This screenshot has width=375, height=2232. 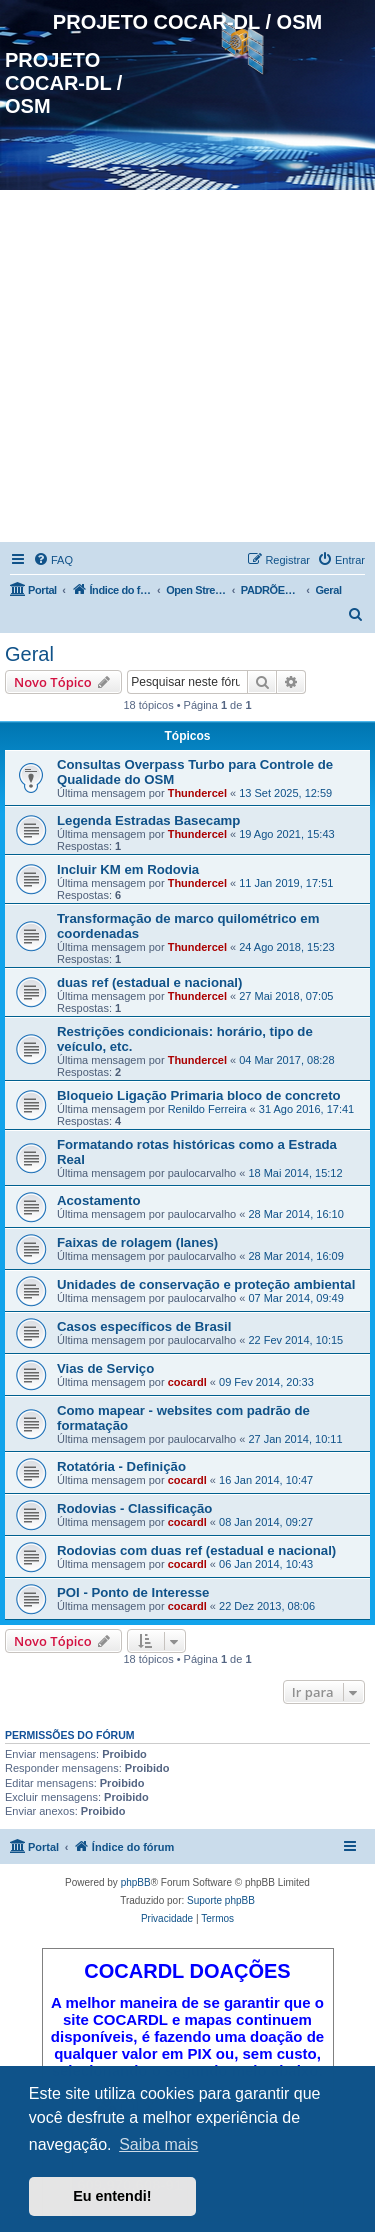 I want to click on Renildo Ferreira, so click(x=207, y=1109).